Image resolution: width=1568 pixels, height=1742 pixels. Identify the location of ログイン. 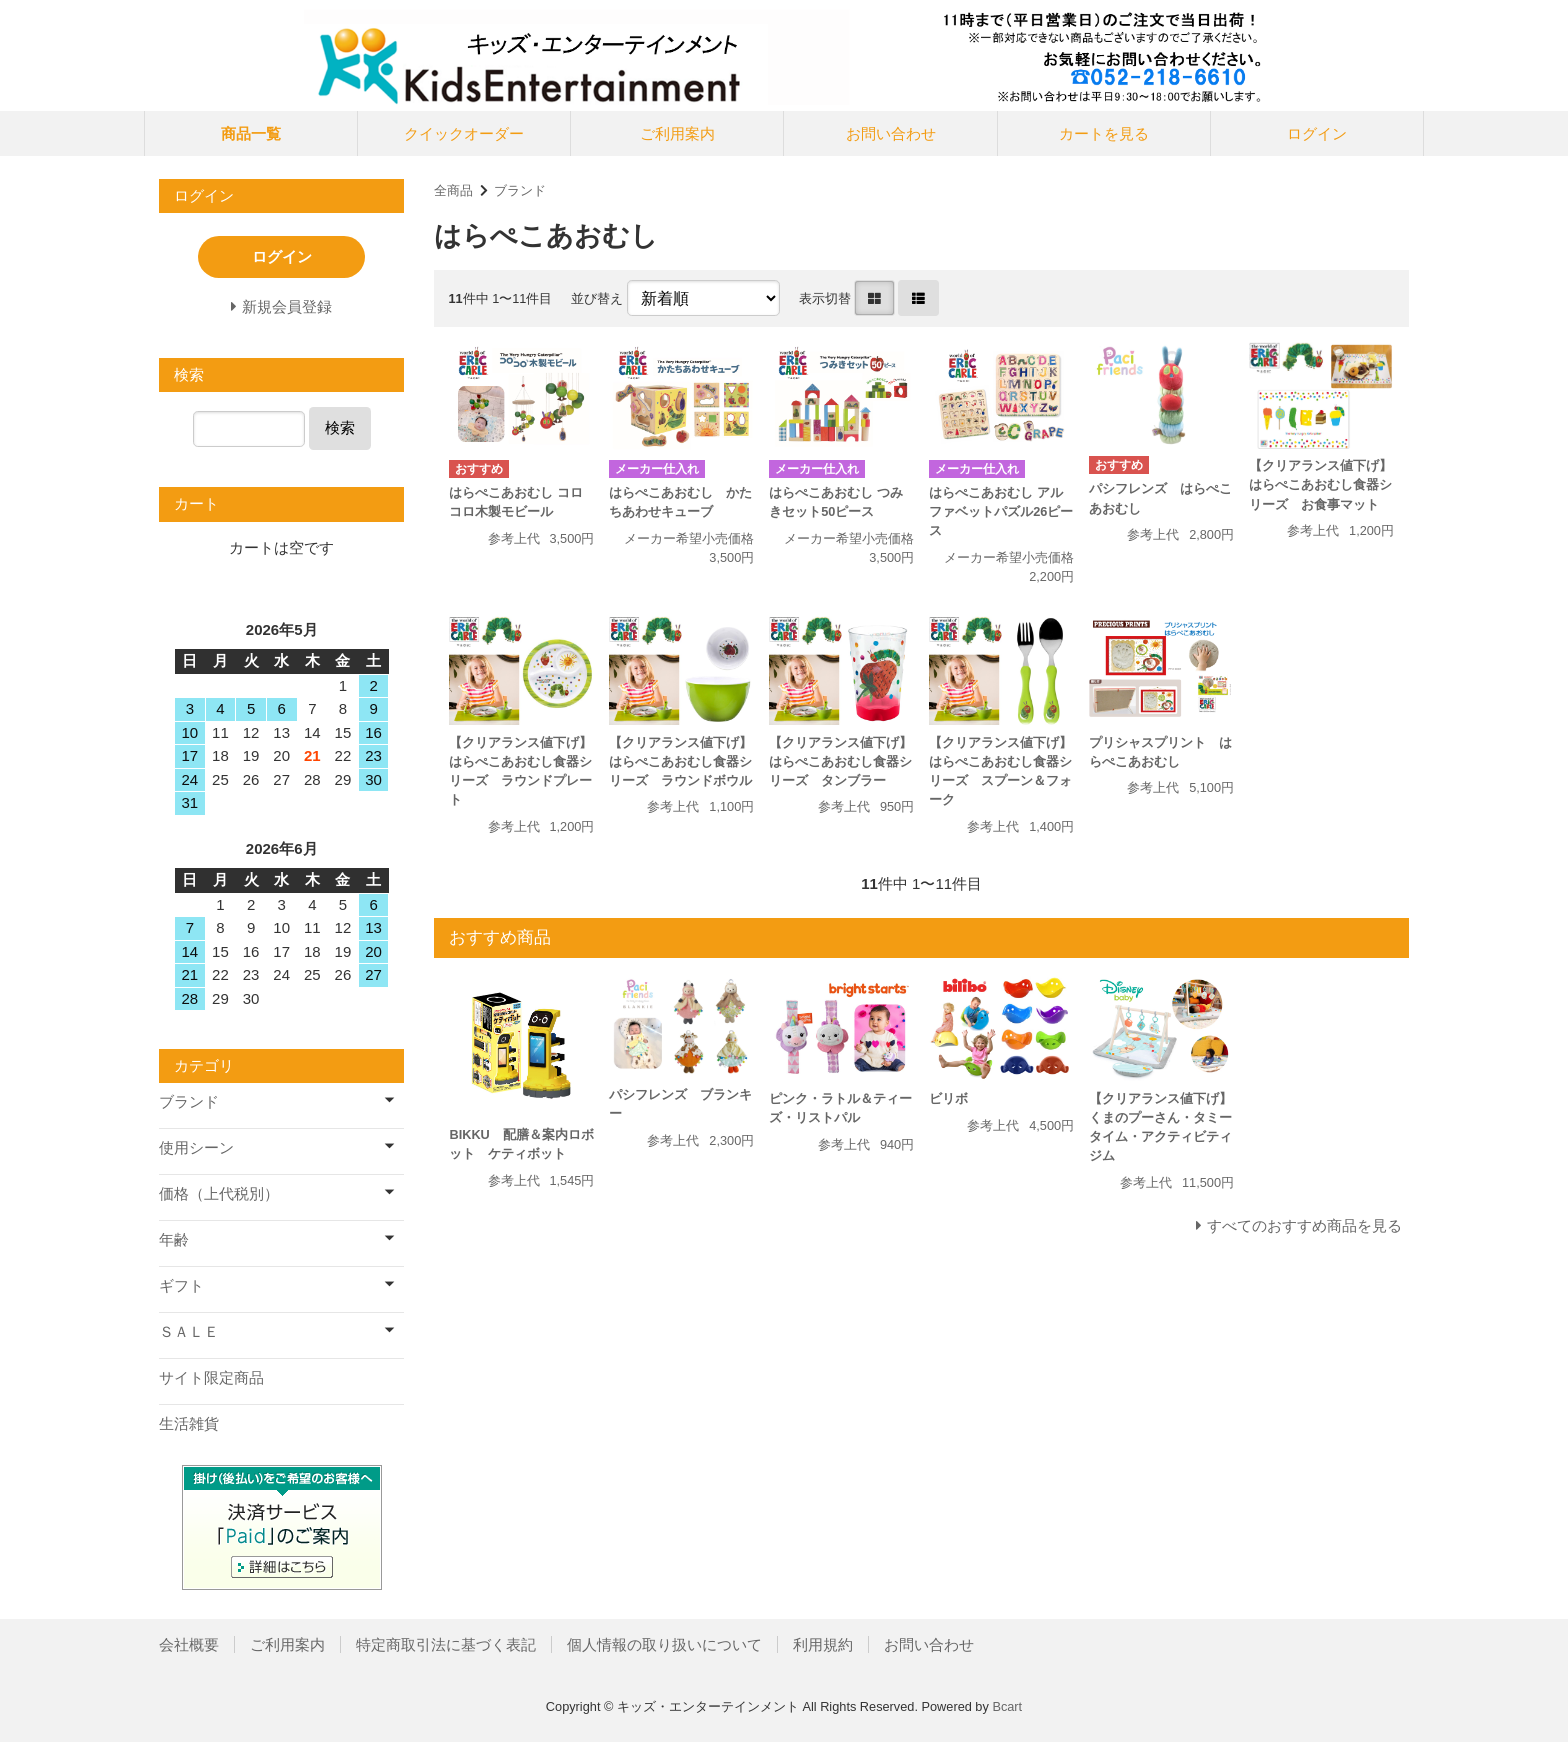
(1317, 133).